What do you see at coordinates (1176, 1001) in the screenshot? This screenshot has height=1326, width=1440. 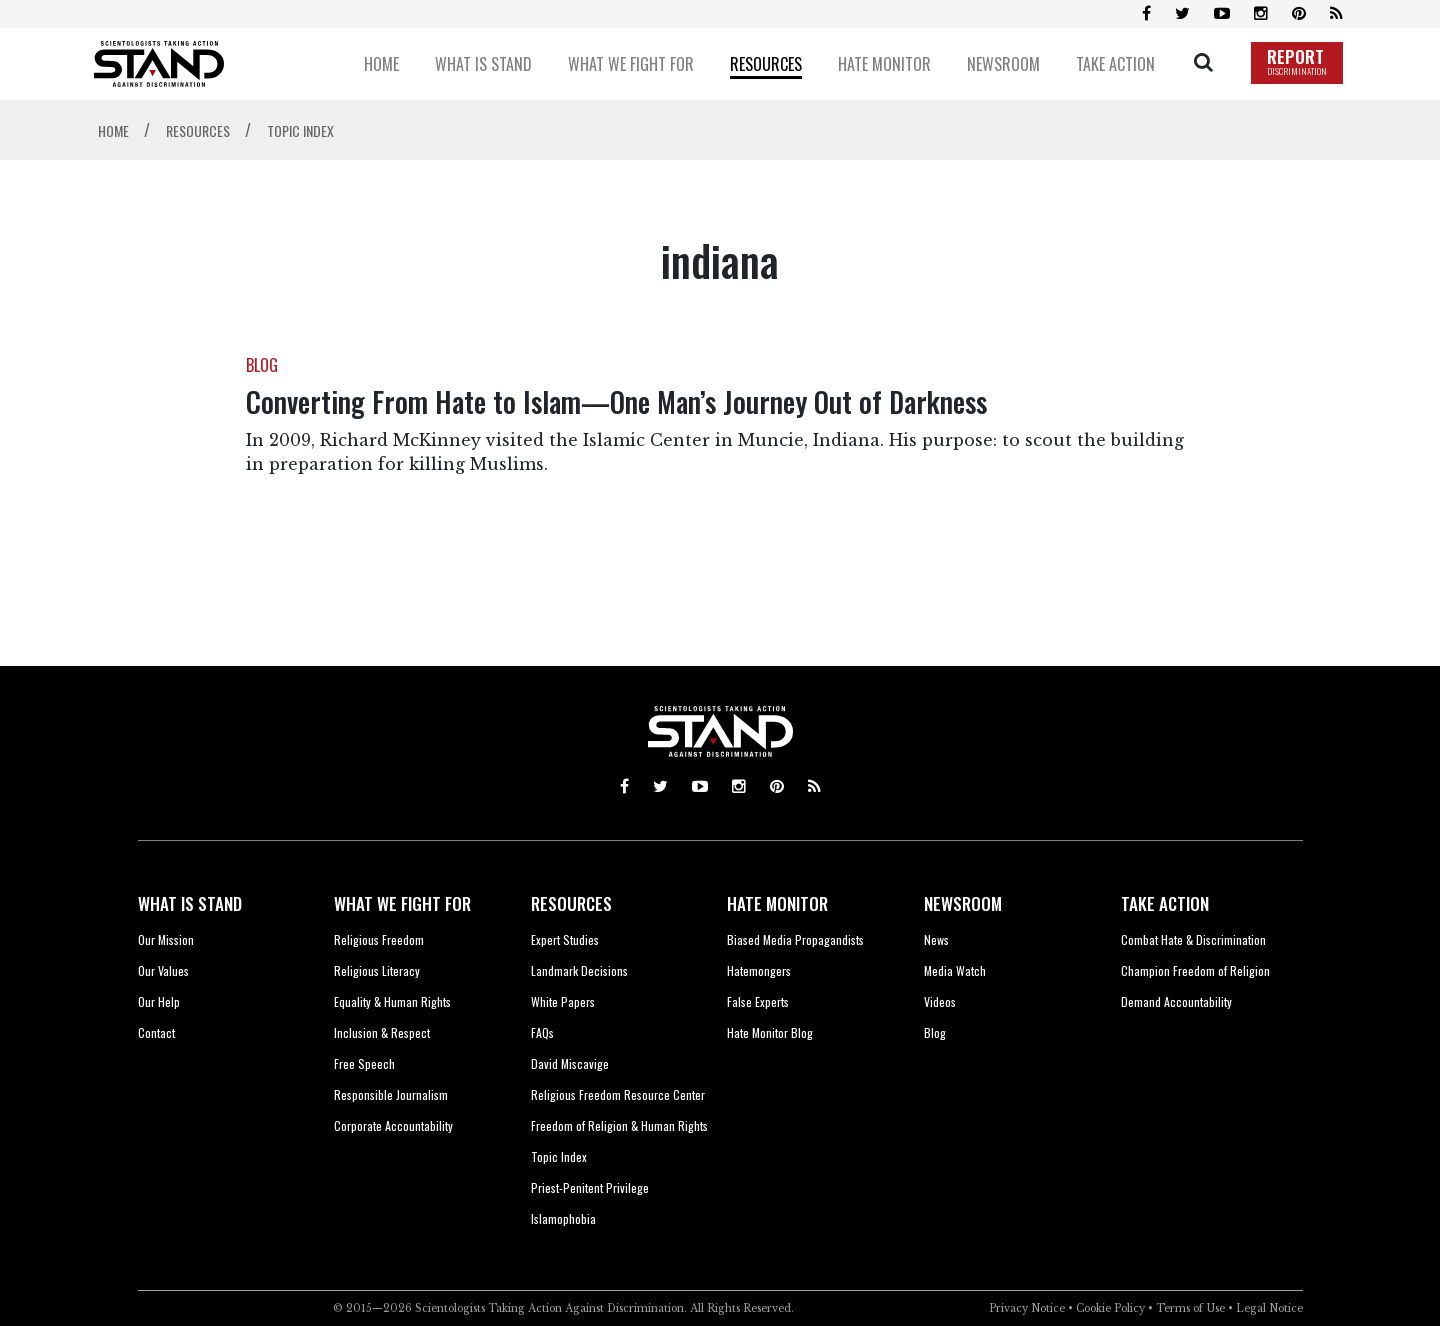 I see `Demand Accountability` at bounding box center [1176, 1001].